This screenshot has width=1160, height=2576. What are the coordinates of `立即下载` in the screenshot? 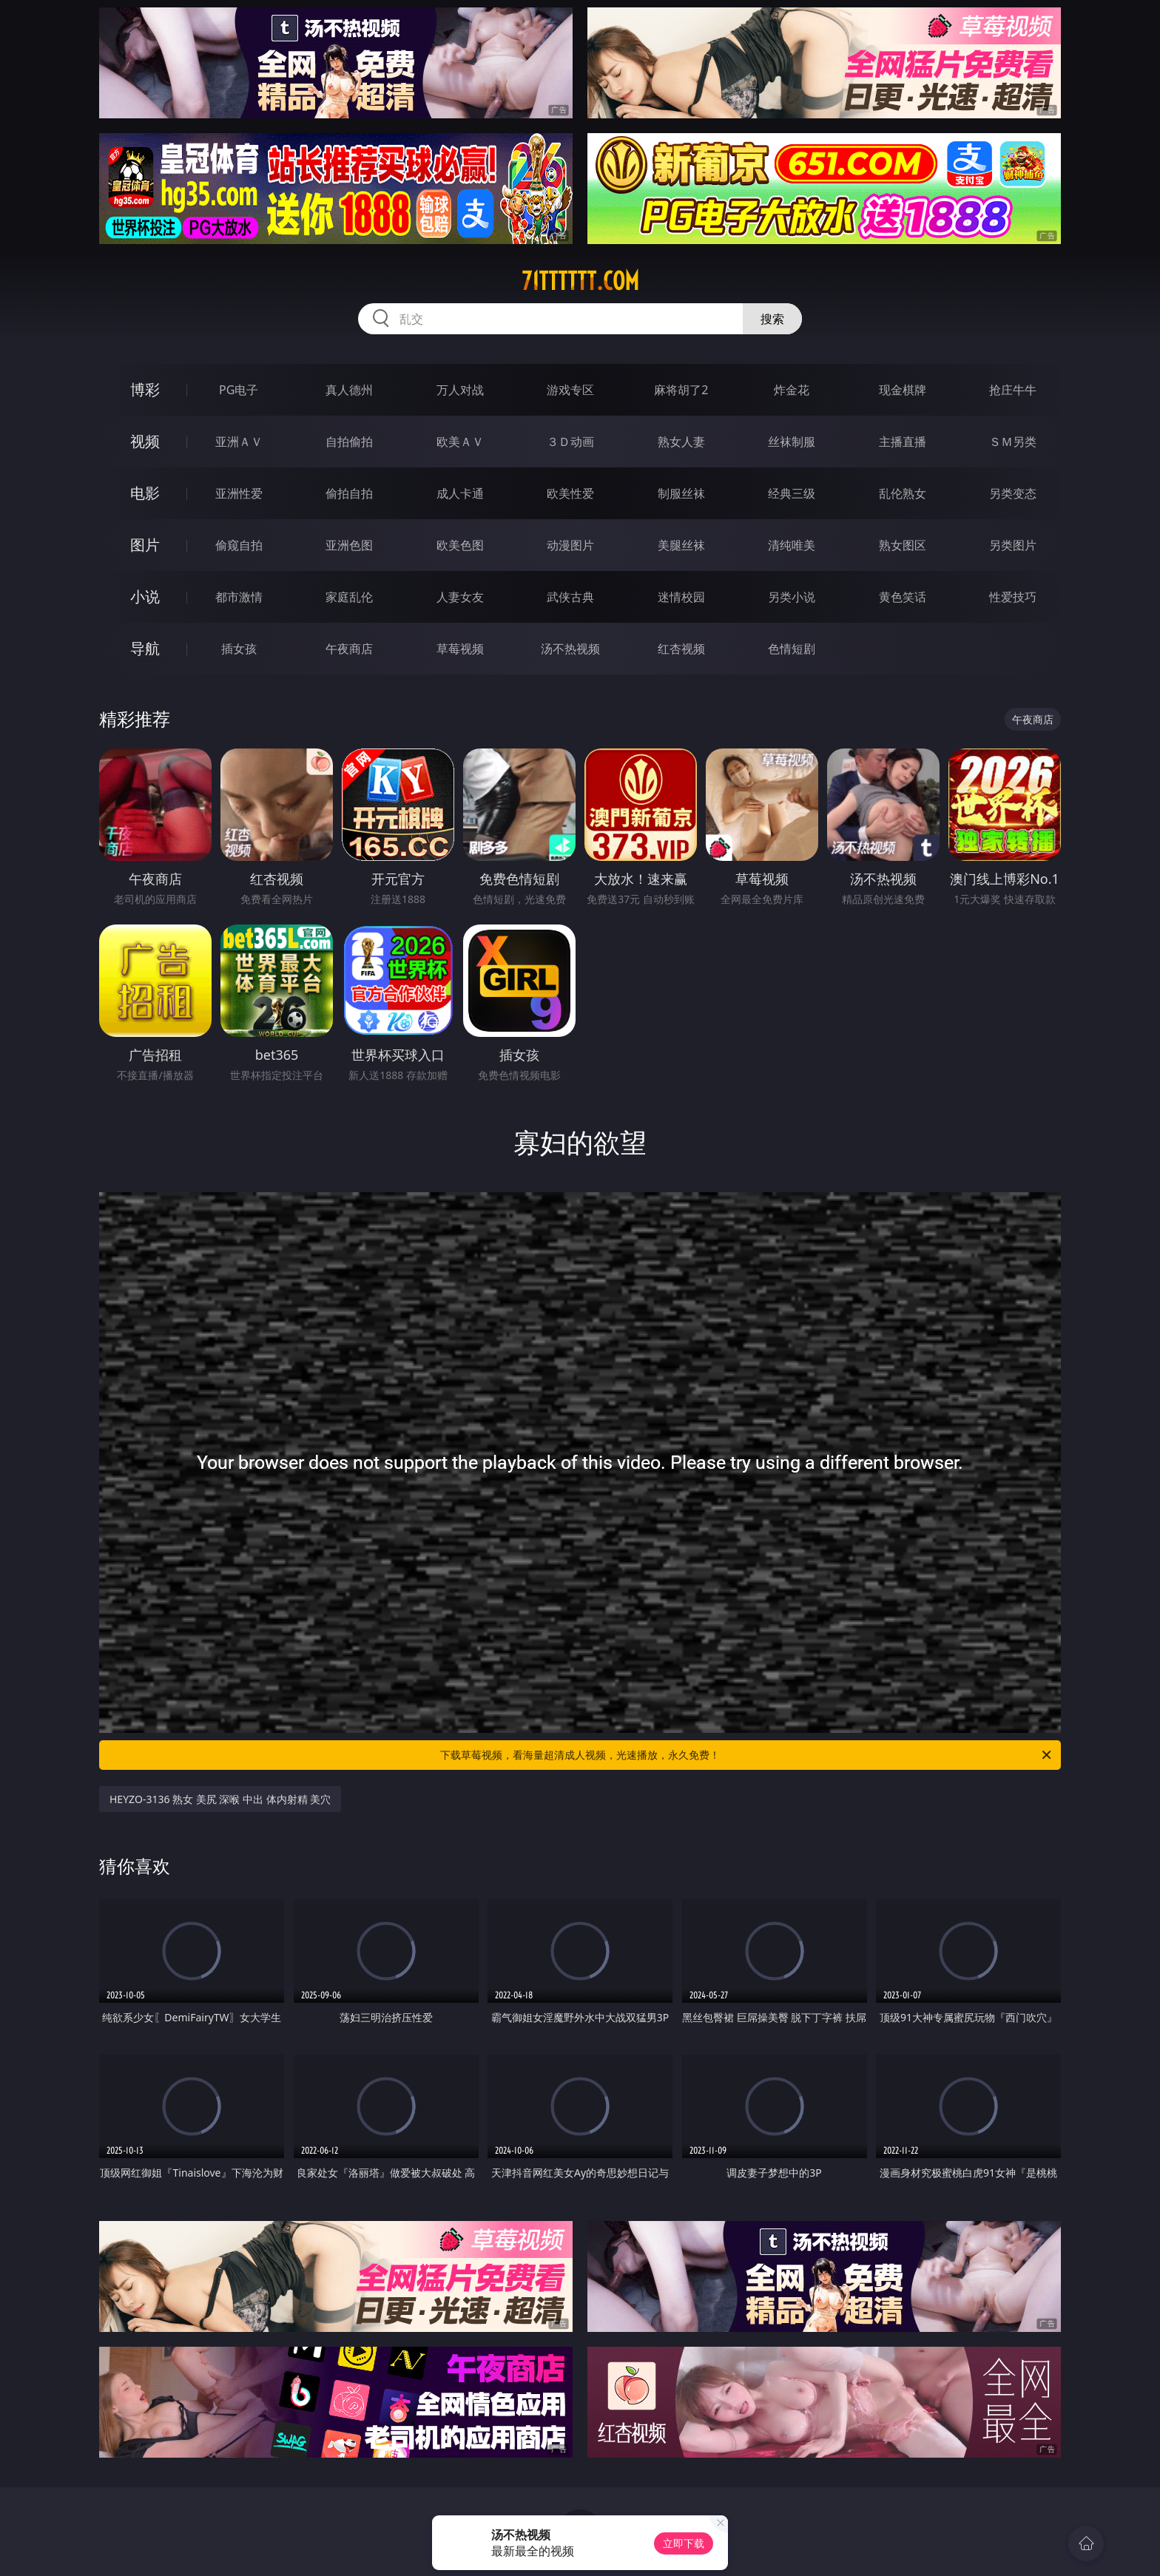 It's located at (683, 2543).